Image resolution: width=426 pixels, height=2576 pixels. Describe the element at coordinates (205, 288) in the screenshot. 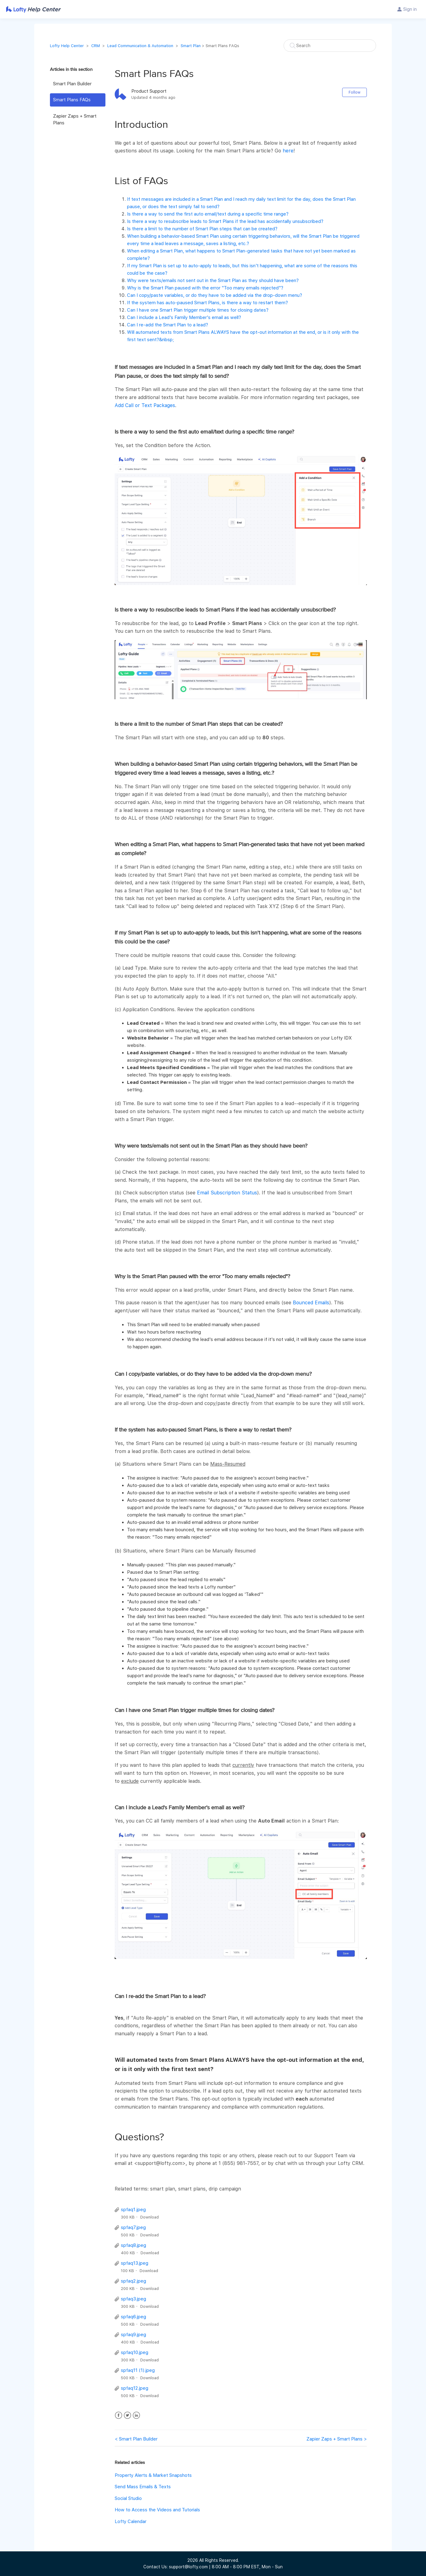

I see `Why is the Smart Plan paused with the error "Too many emails rejected"?` at that location.